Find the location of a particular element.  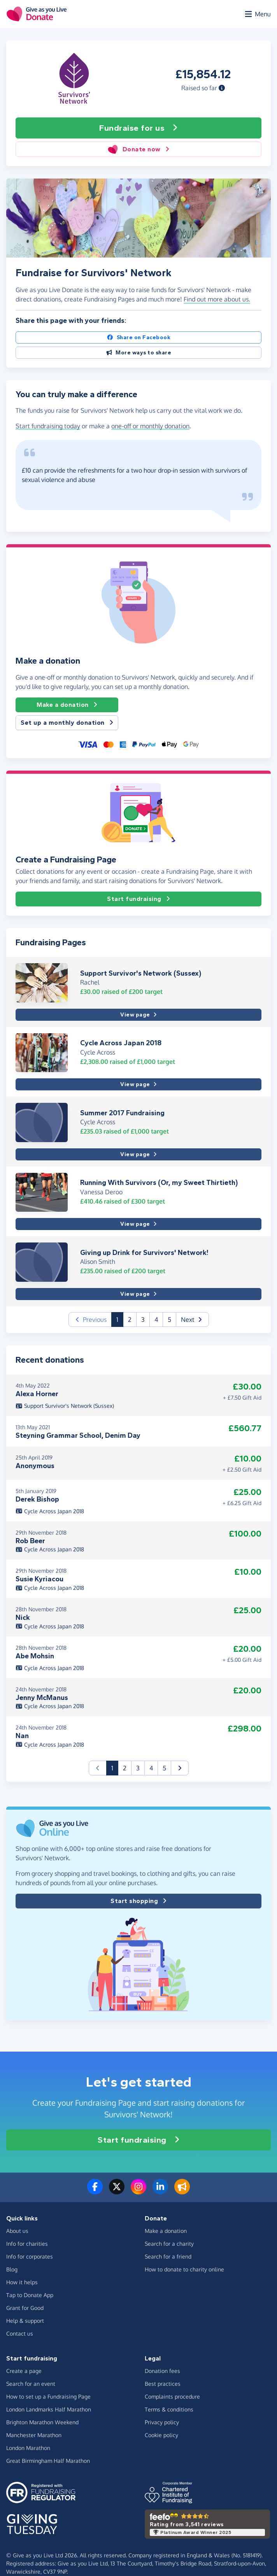

3 [button] is located at coordinates (143, 1319).